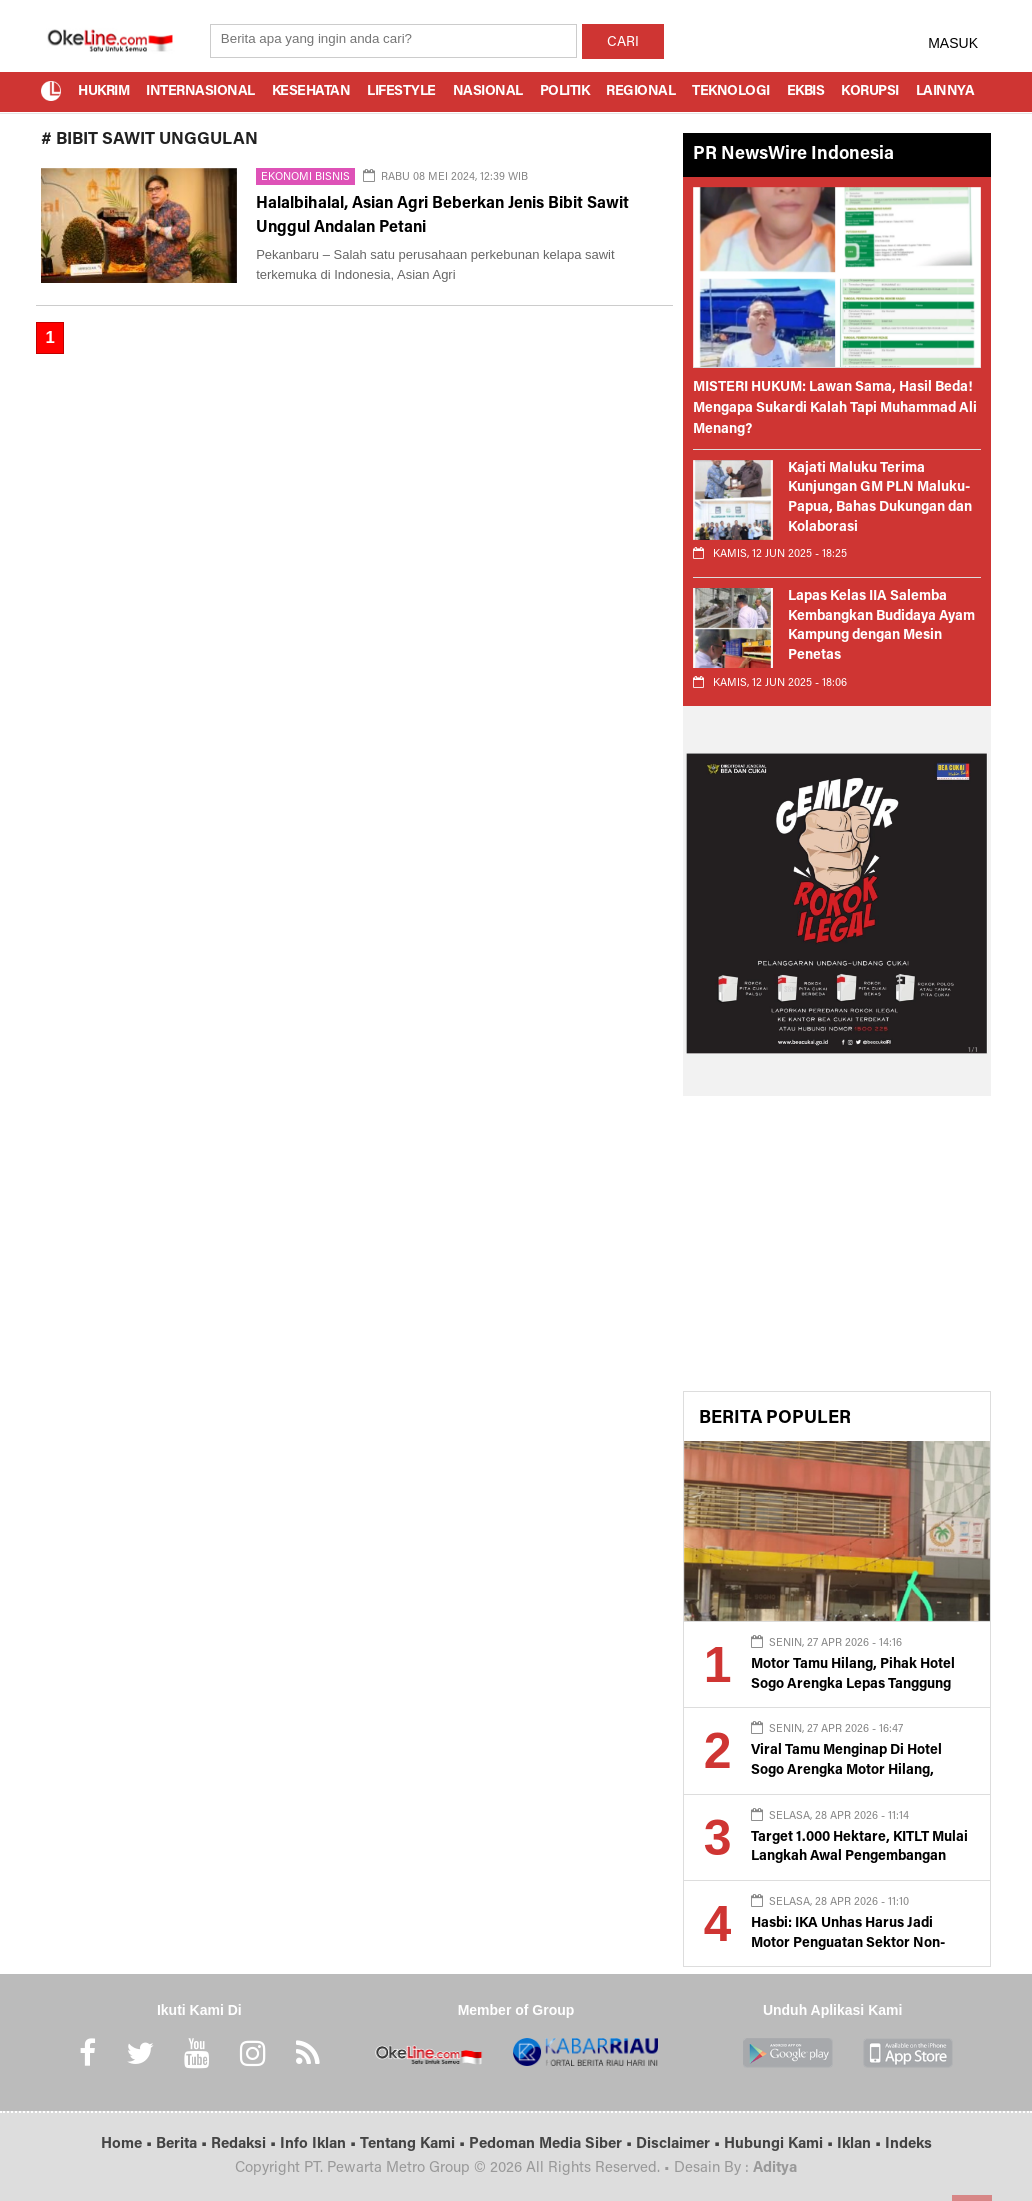  Describe the element at coordinates (183, 2144) in the screenshot. I see `Berita •` at that location.